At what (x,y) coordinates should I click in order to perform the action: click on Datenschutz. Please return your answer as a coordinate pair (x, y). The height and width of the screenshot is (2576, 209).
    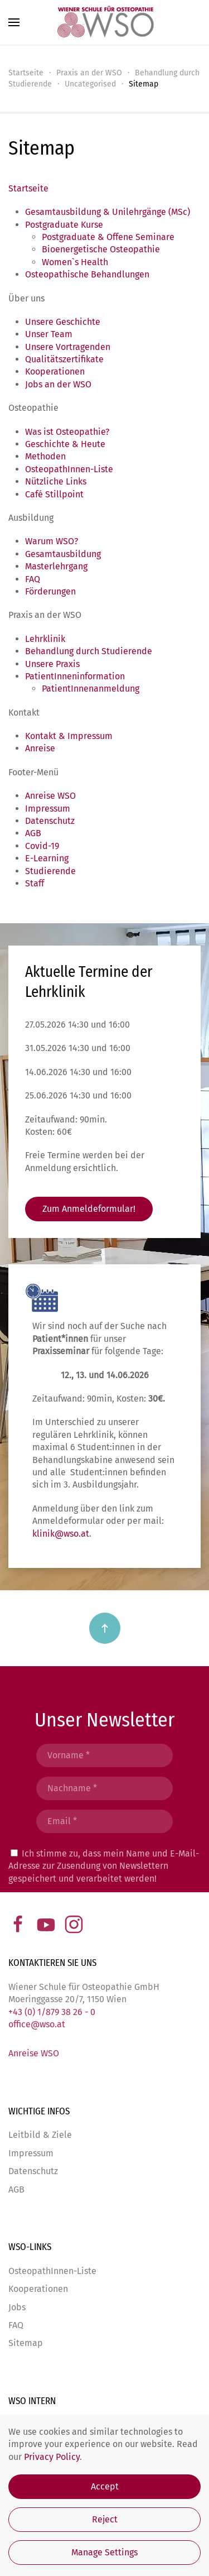
    Looking at the image, I should click on (50, 821).